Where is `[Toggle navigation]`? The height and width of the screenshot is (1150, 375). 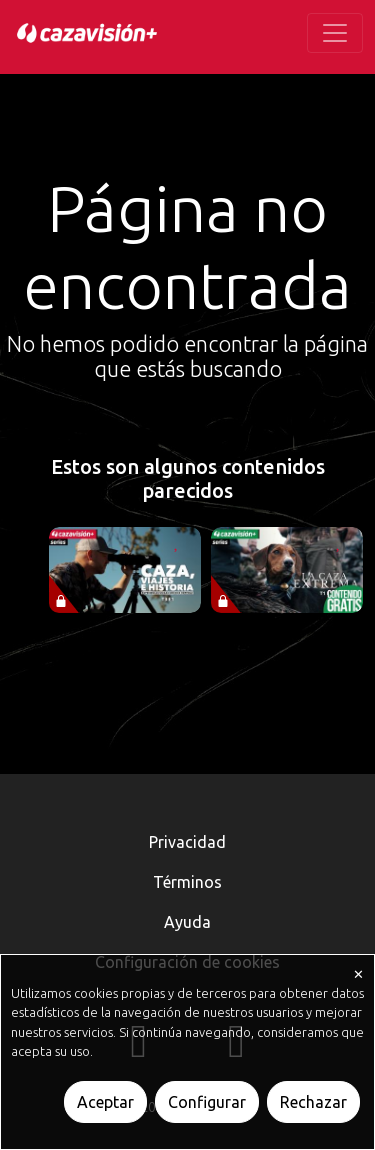
[Toggle navigation] is located at coordinates (335, 33).